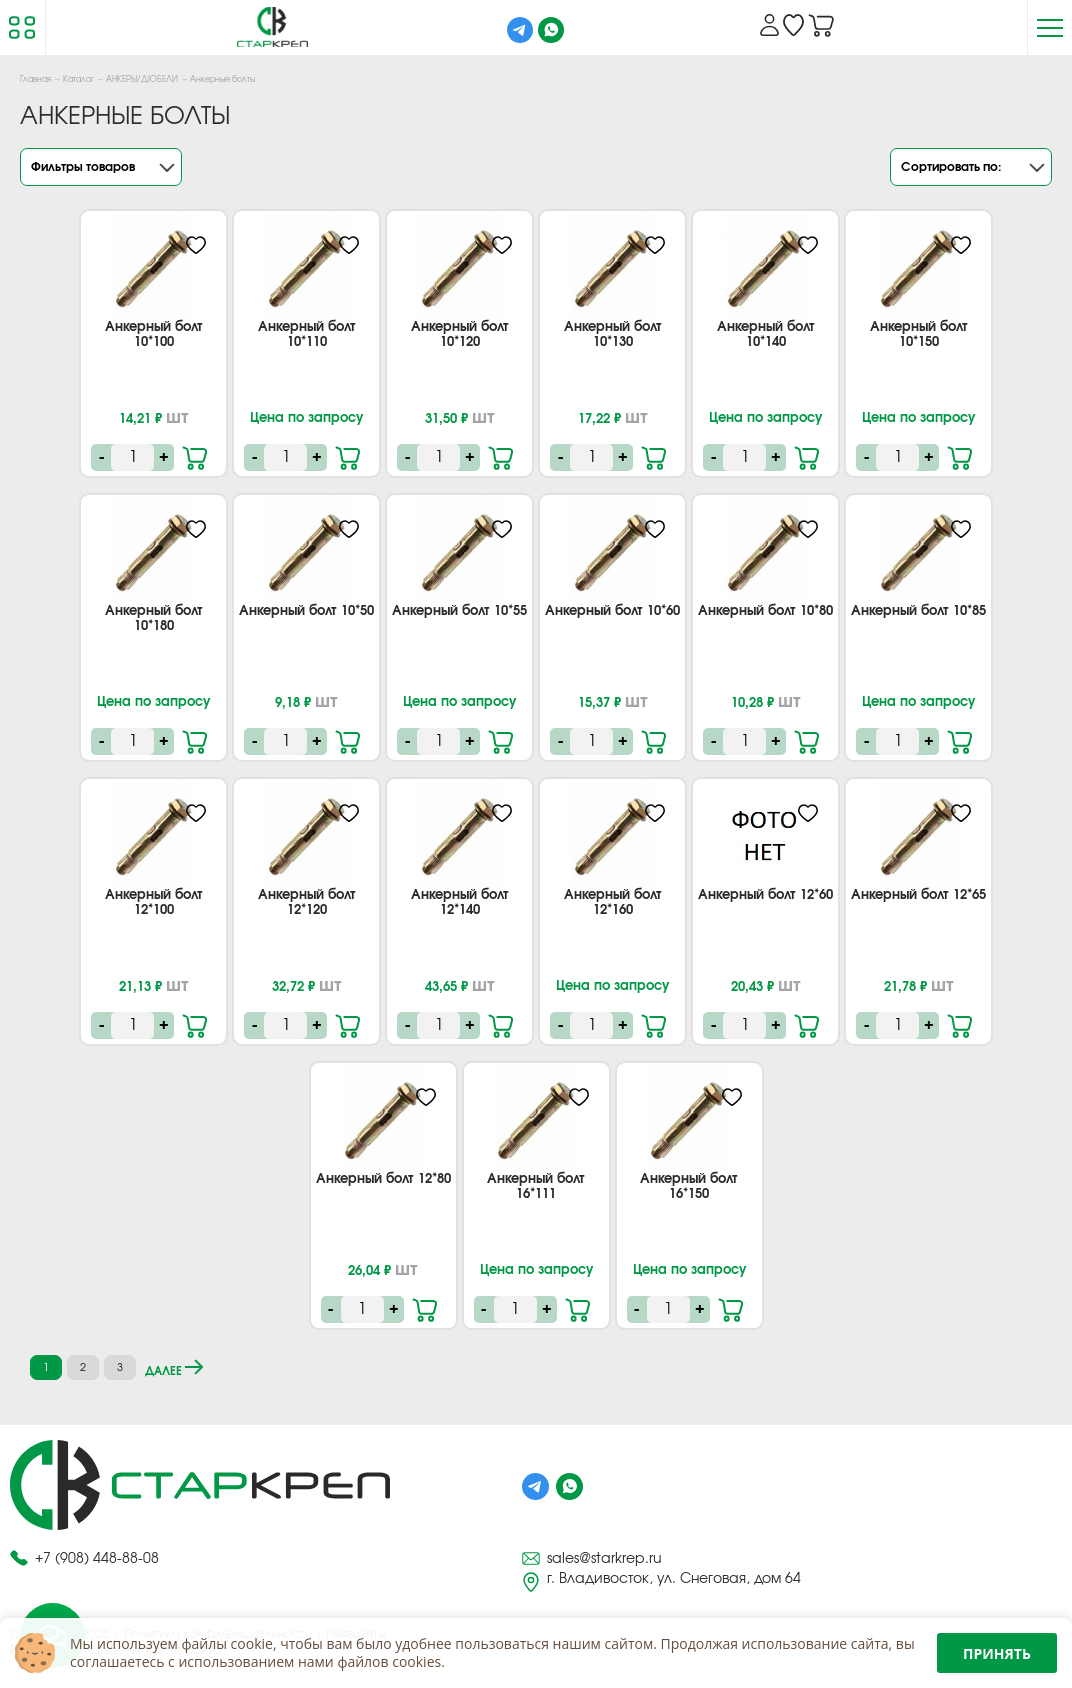 Image resolution: width=1072 pixels, height=1688 pixels. Describe the element at coordinates (919, 335) in the screenshot. I see `Анкерный болт 10*150` at that location.